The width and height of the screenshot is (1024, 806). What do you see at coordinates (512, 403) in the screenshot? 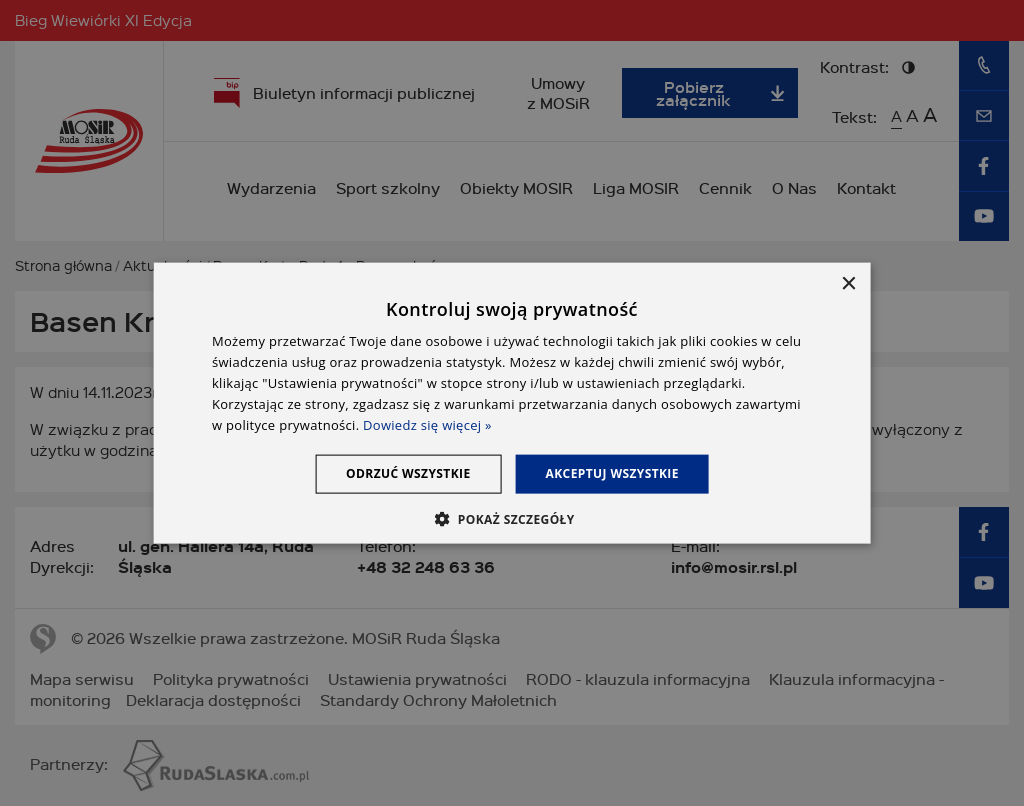
I see `[dialog]` at bounding box center [512, 403].